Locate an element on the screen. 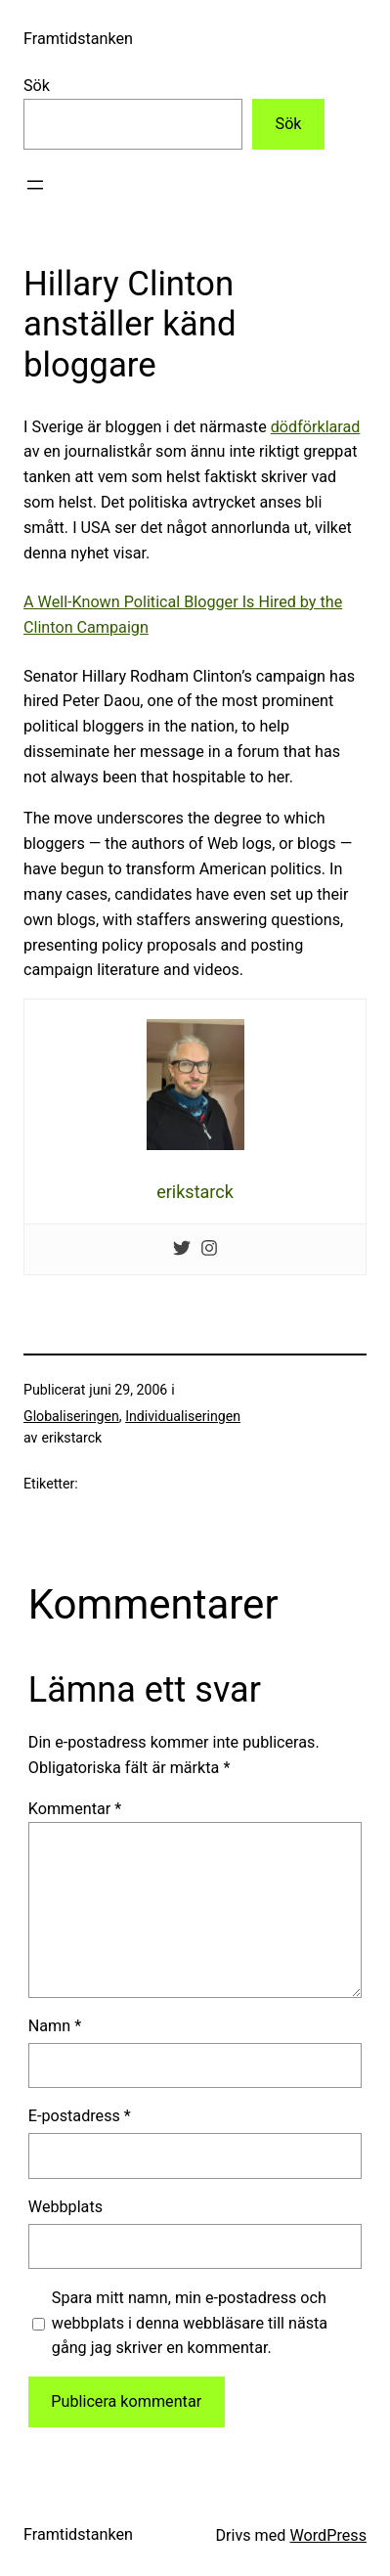  Individualiseringen is located at coordinates (182, 1416).